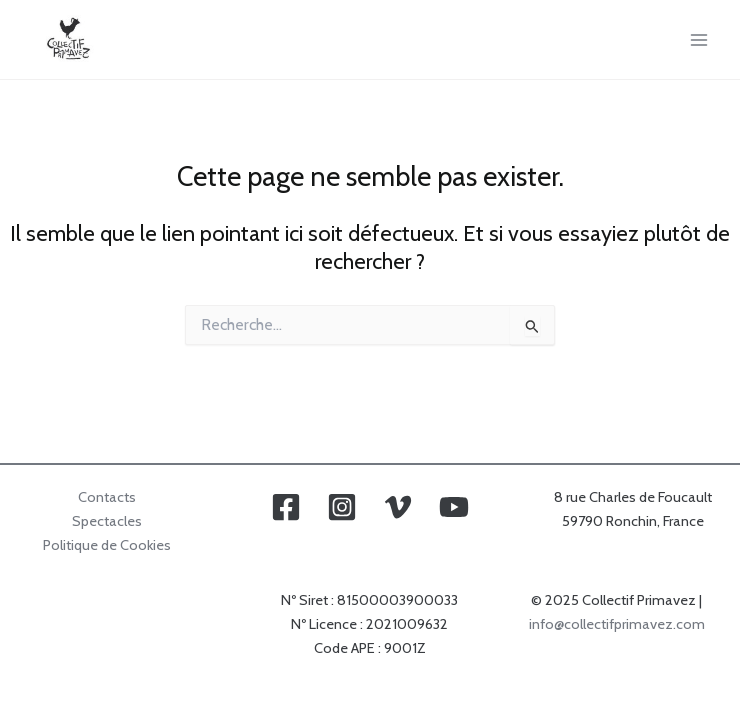 The width and height of the screenshot is (740, 720). What do you see at coordinates (398, 507) in the screenshot?
I see `[Vimeo]` at bounding box center [398, 507].